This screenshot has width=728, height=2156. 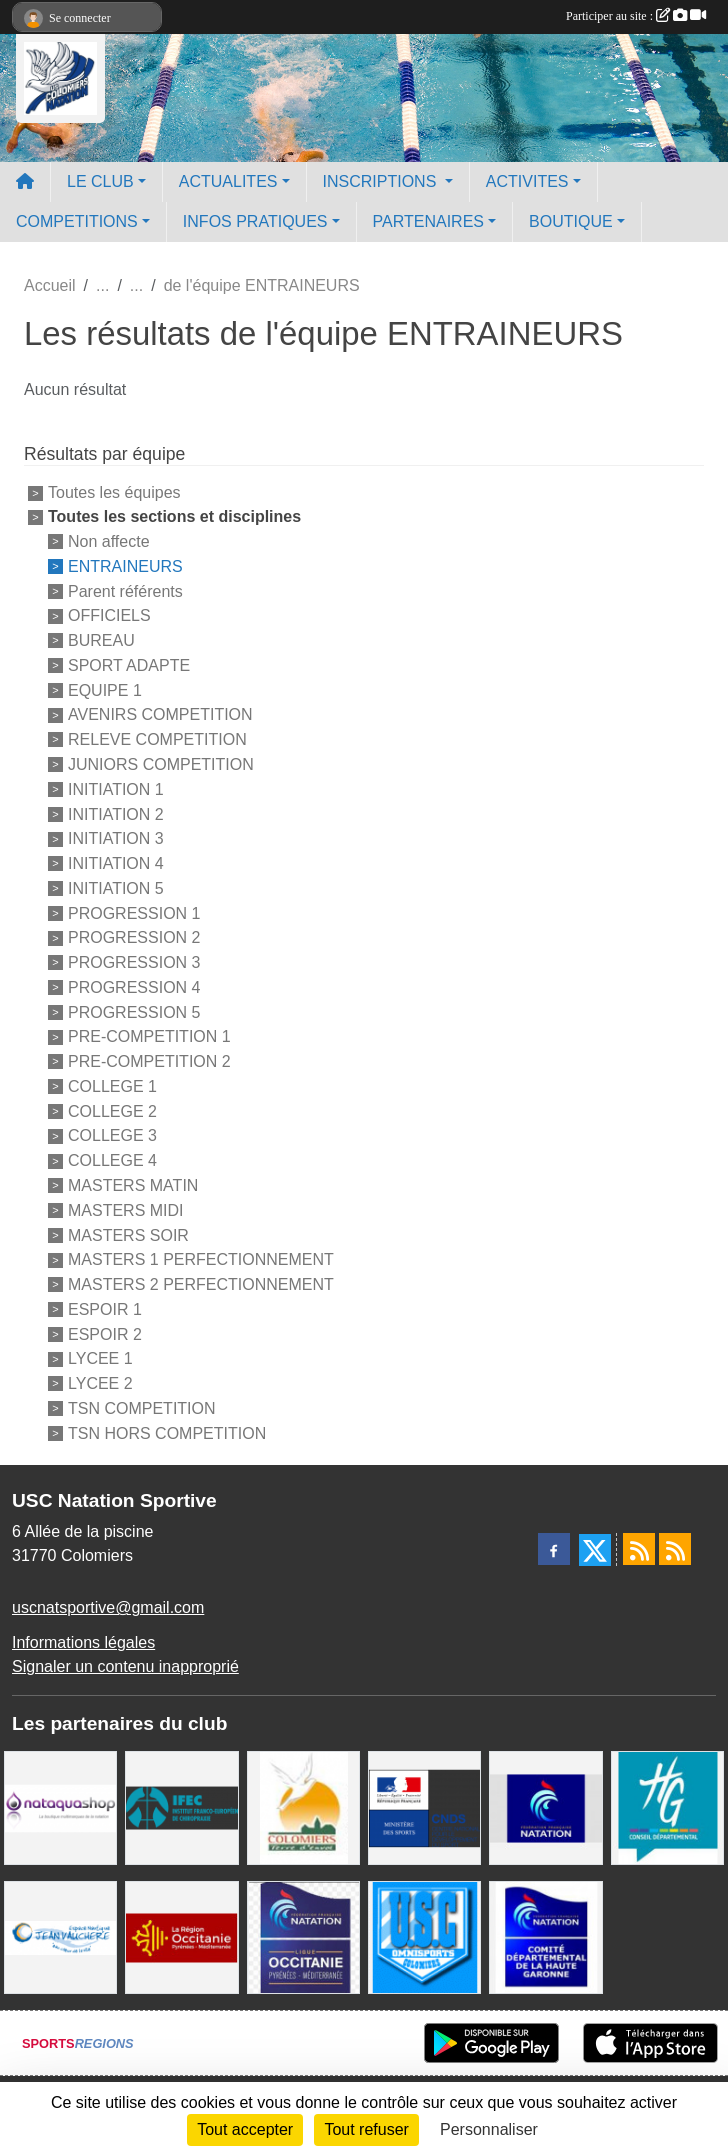 I want to click on Parent référents, so click(x=125, y=590).